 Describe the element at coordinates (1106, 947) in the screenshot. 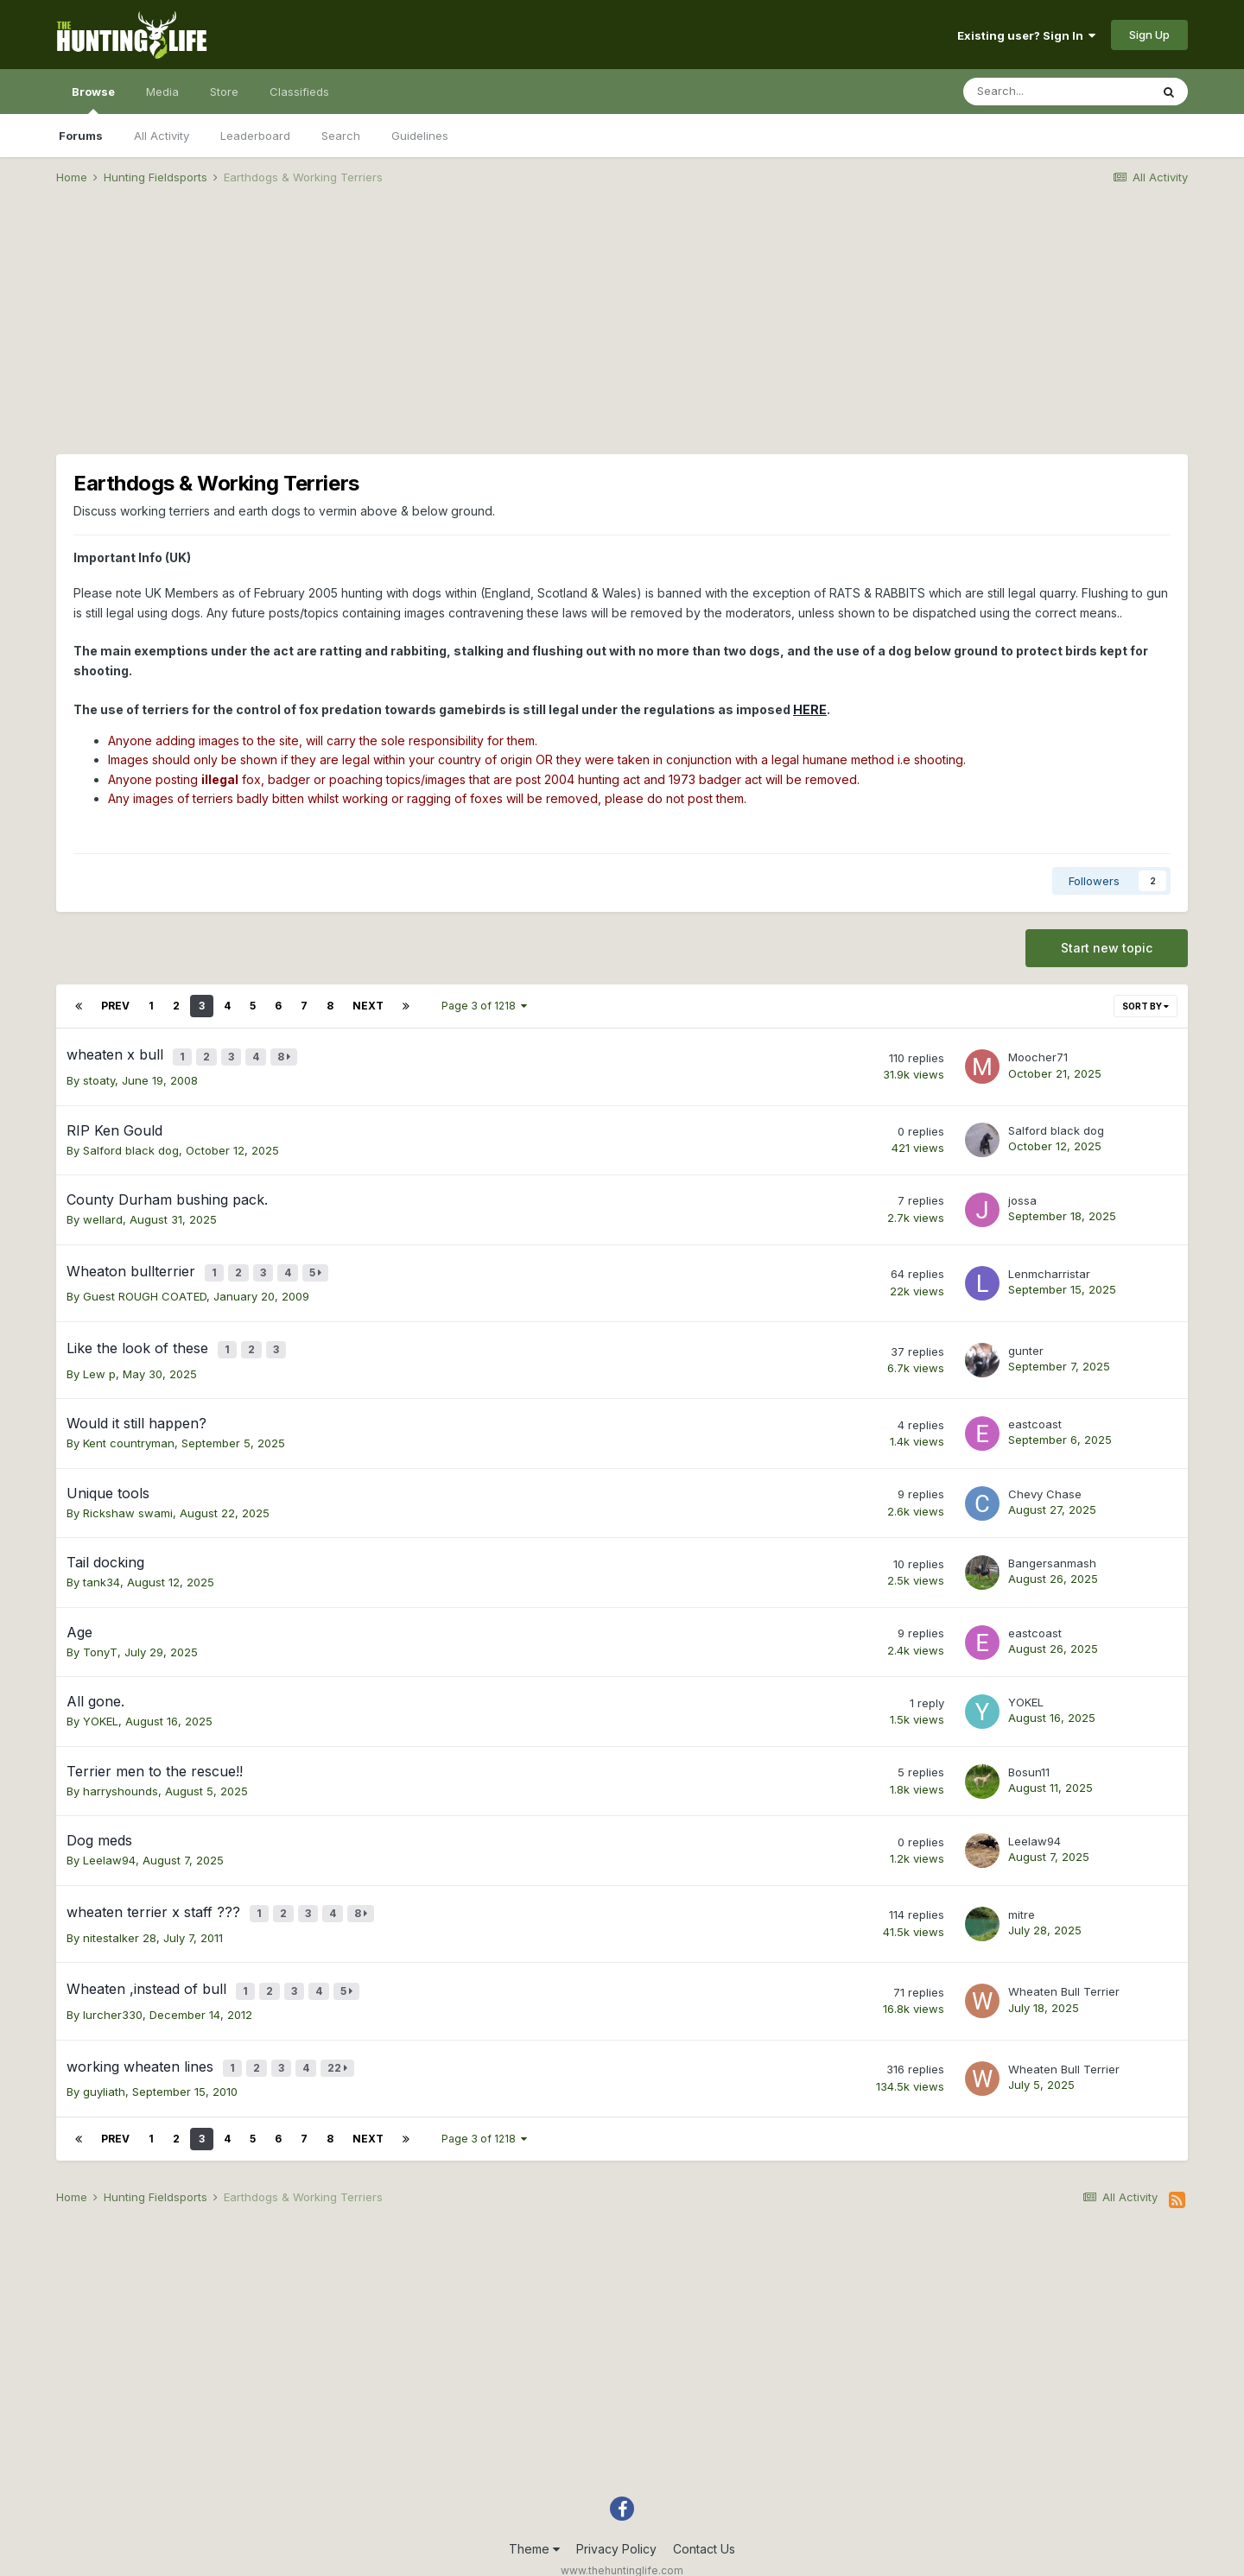

I see `Start new topic` at that location.